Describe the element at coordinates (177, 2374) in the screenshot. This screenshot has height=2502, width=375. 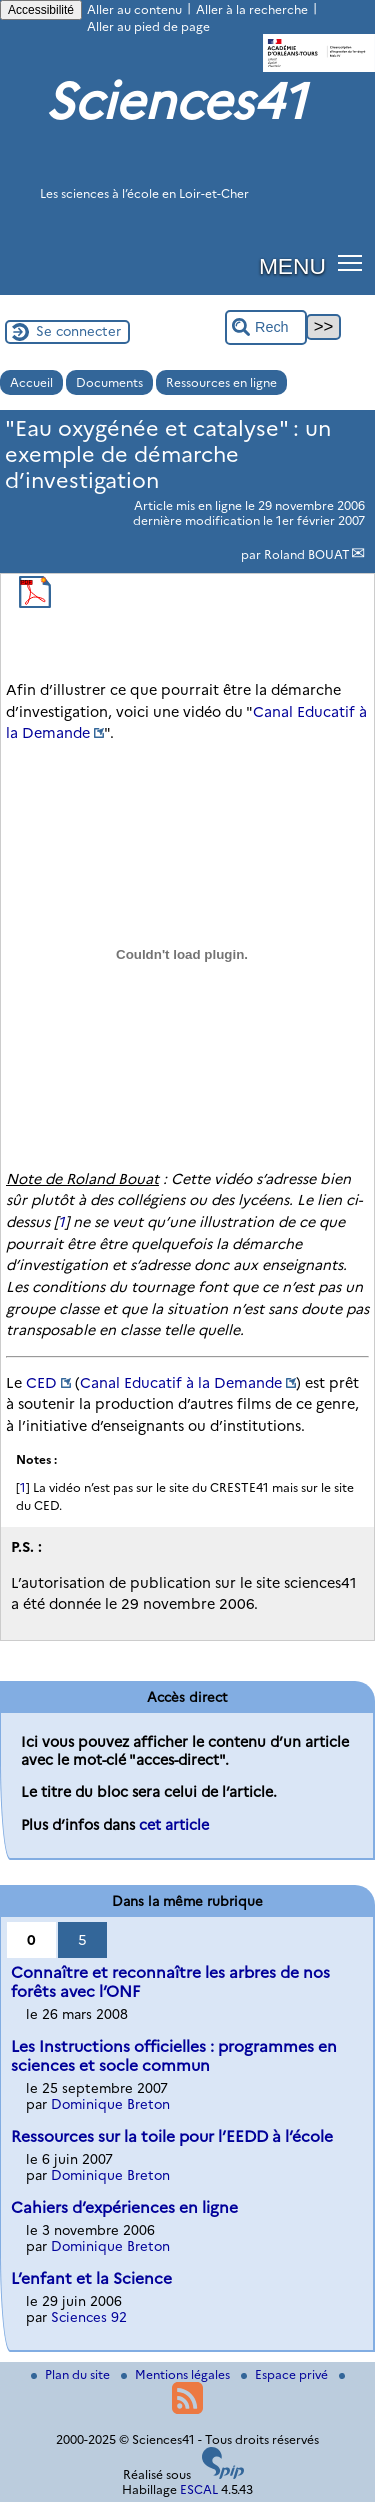
I see `Mentions légales` at that location.